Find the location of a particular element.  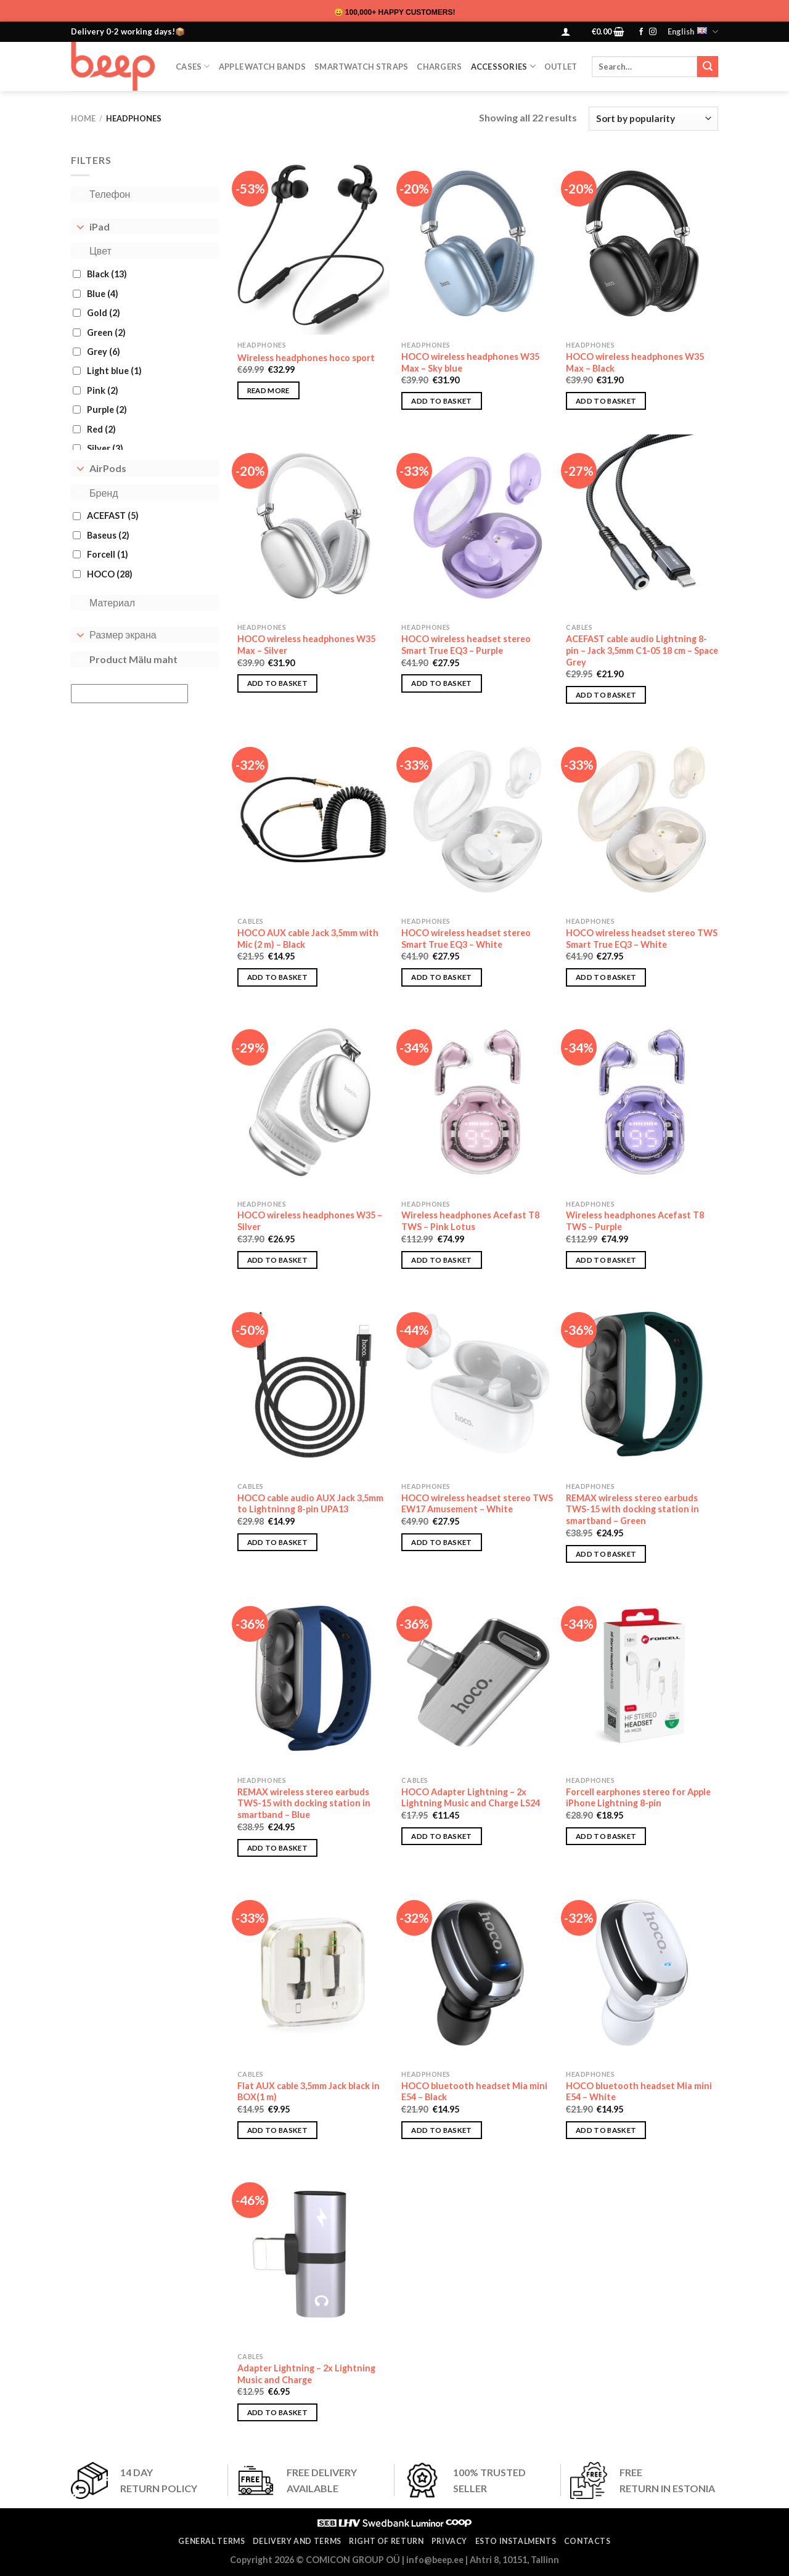

Flat AUX cable 3,5mm Jack black in BOX(1 m) is located at coordinates (308, 2092).